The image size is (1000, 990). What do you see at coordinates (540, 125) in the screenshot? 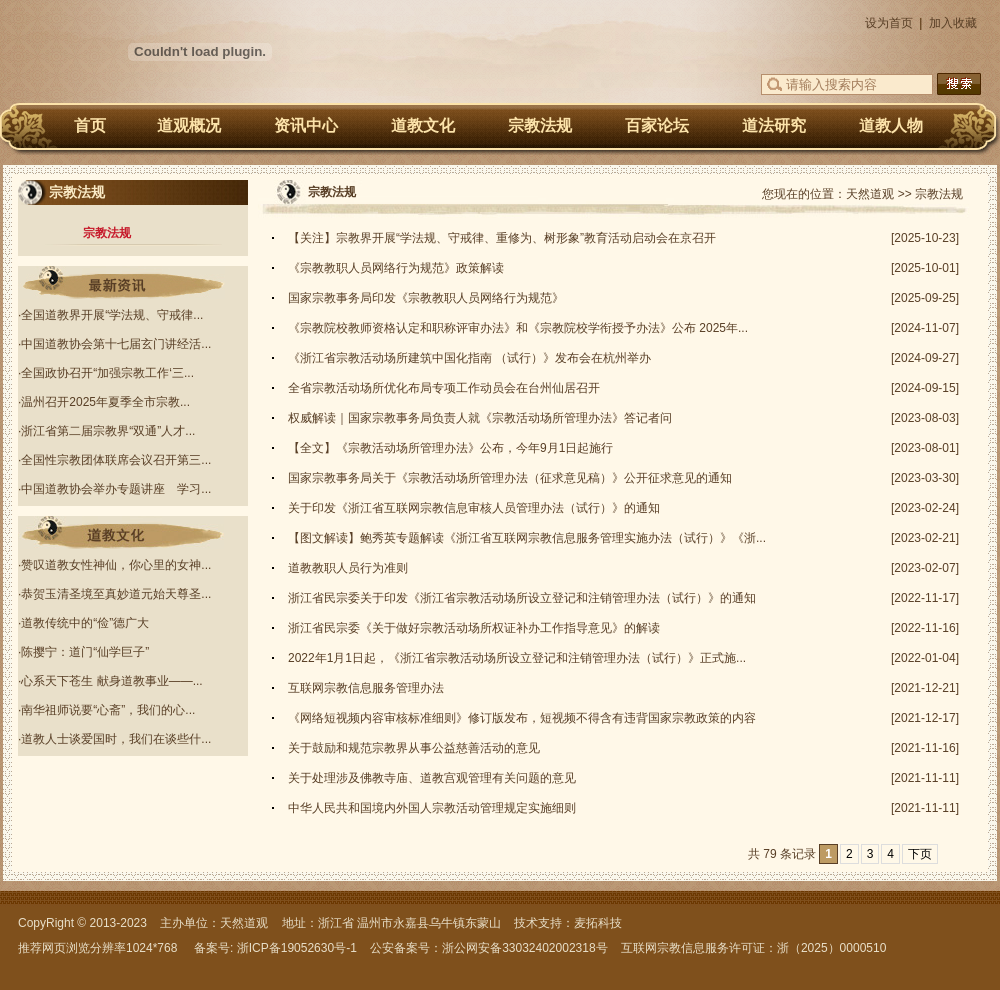
I see `宗教法规` at bounding box center [540, 125].